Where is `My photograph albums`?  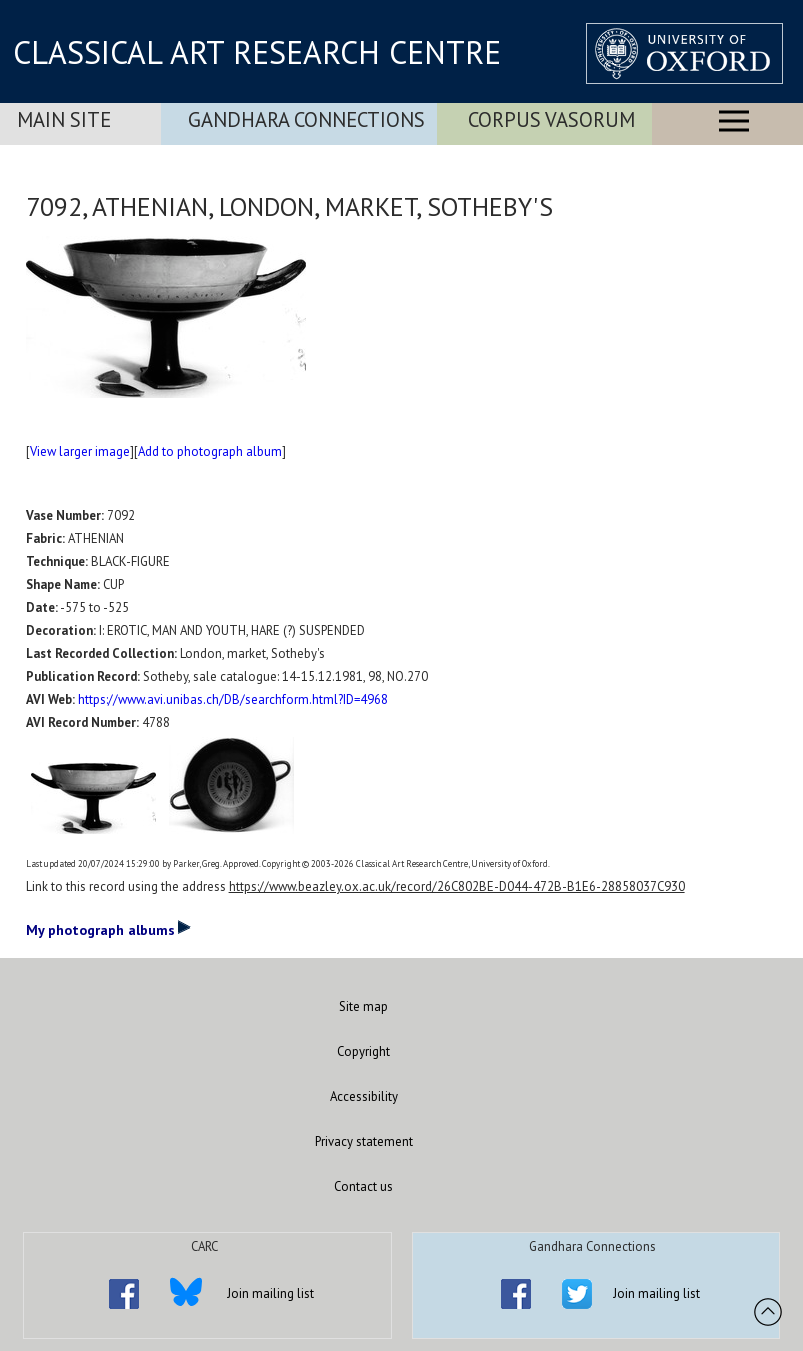
My photograph albums is located at coordinates (108, 929).